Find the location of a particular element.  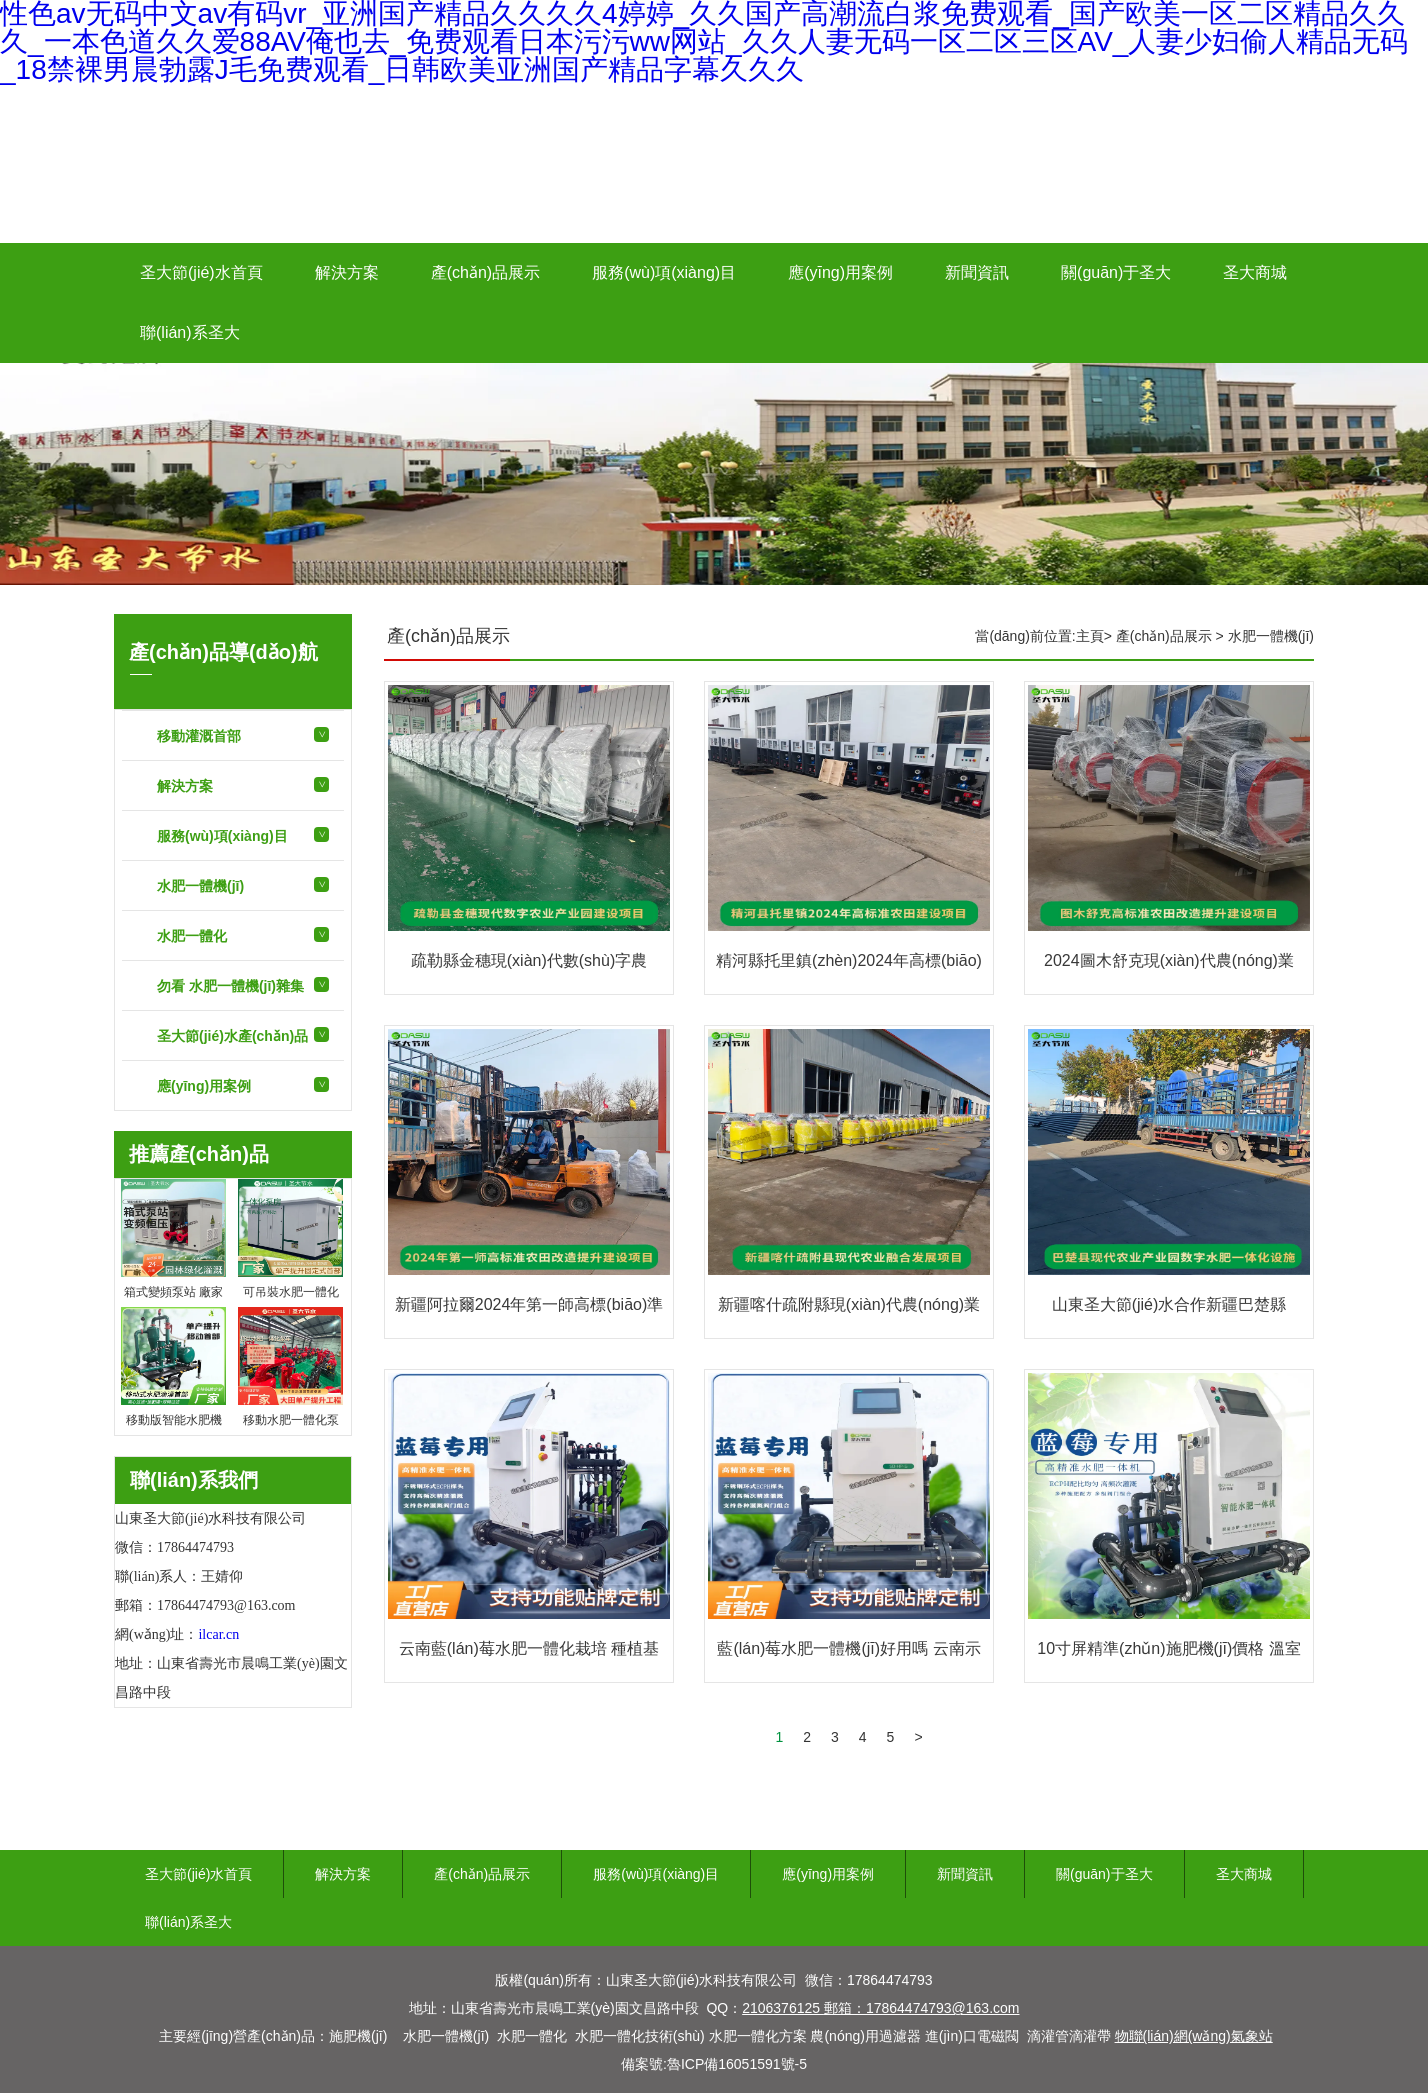

解決方案 is located at coordinates (347, 272).